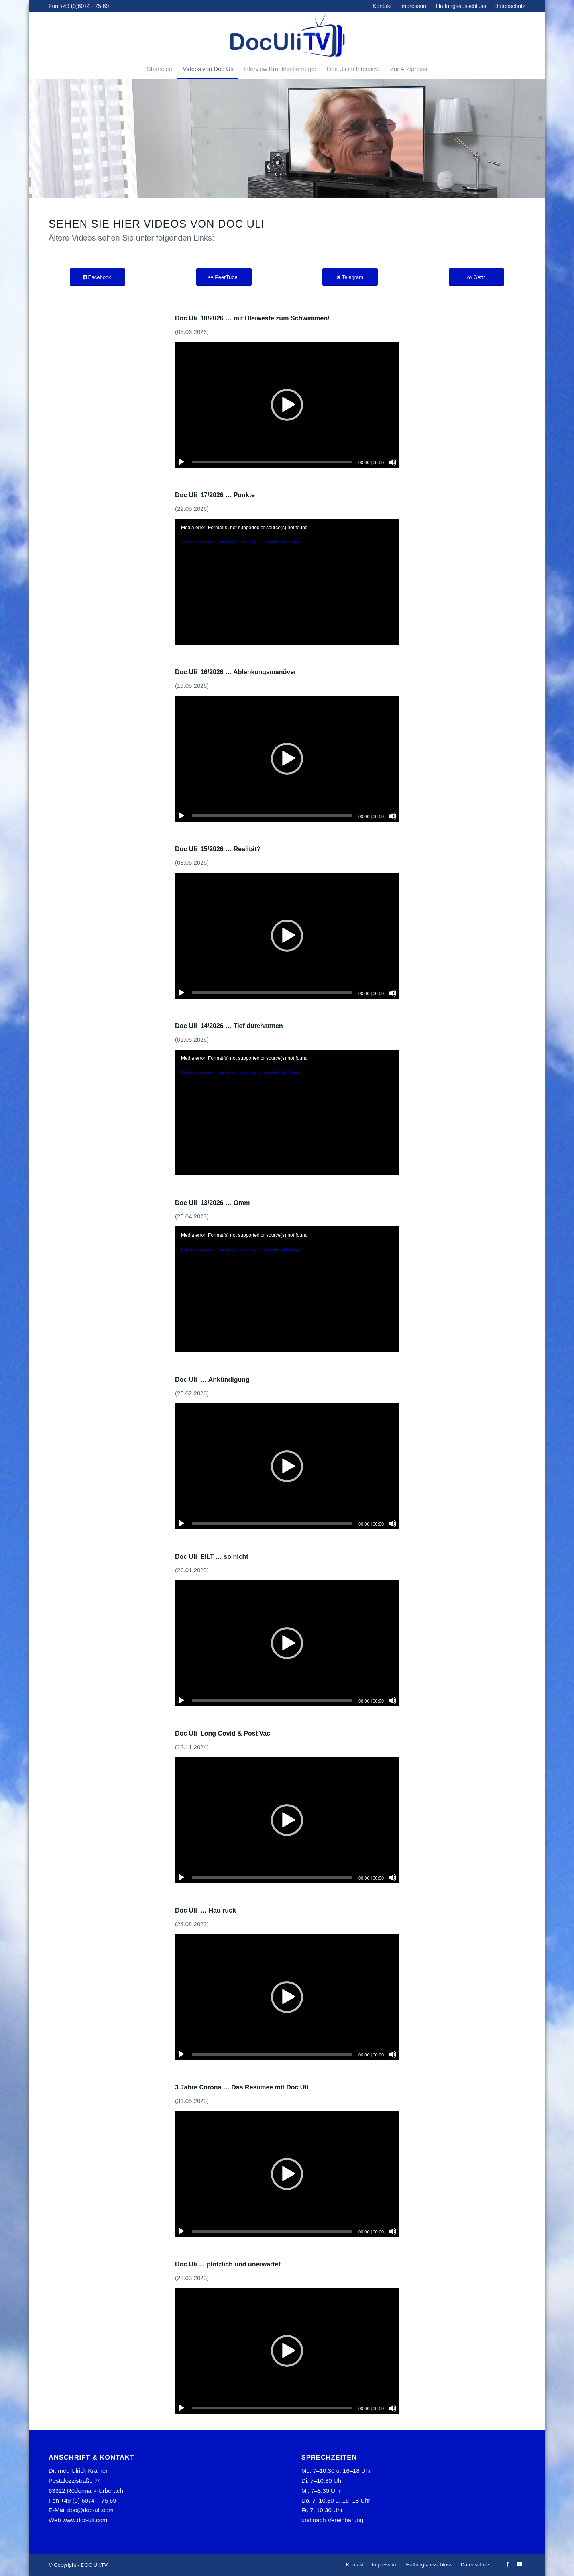  Describe the element at coordinates (287, 405) in the screenshot. I see `[button]` at that location.